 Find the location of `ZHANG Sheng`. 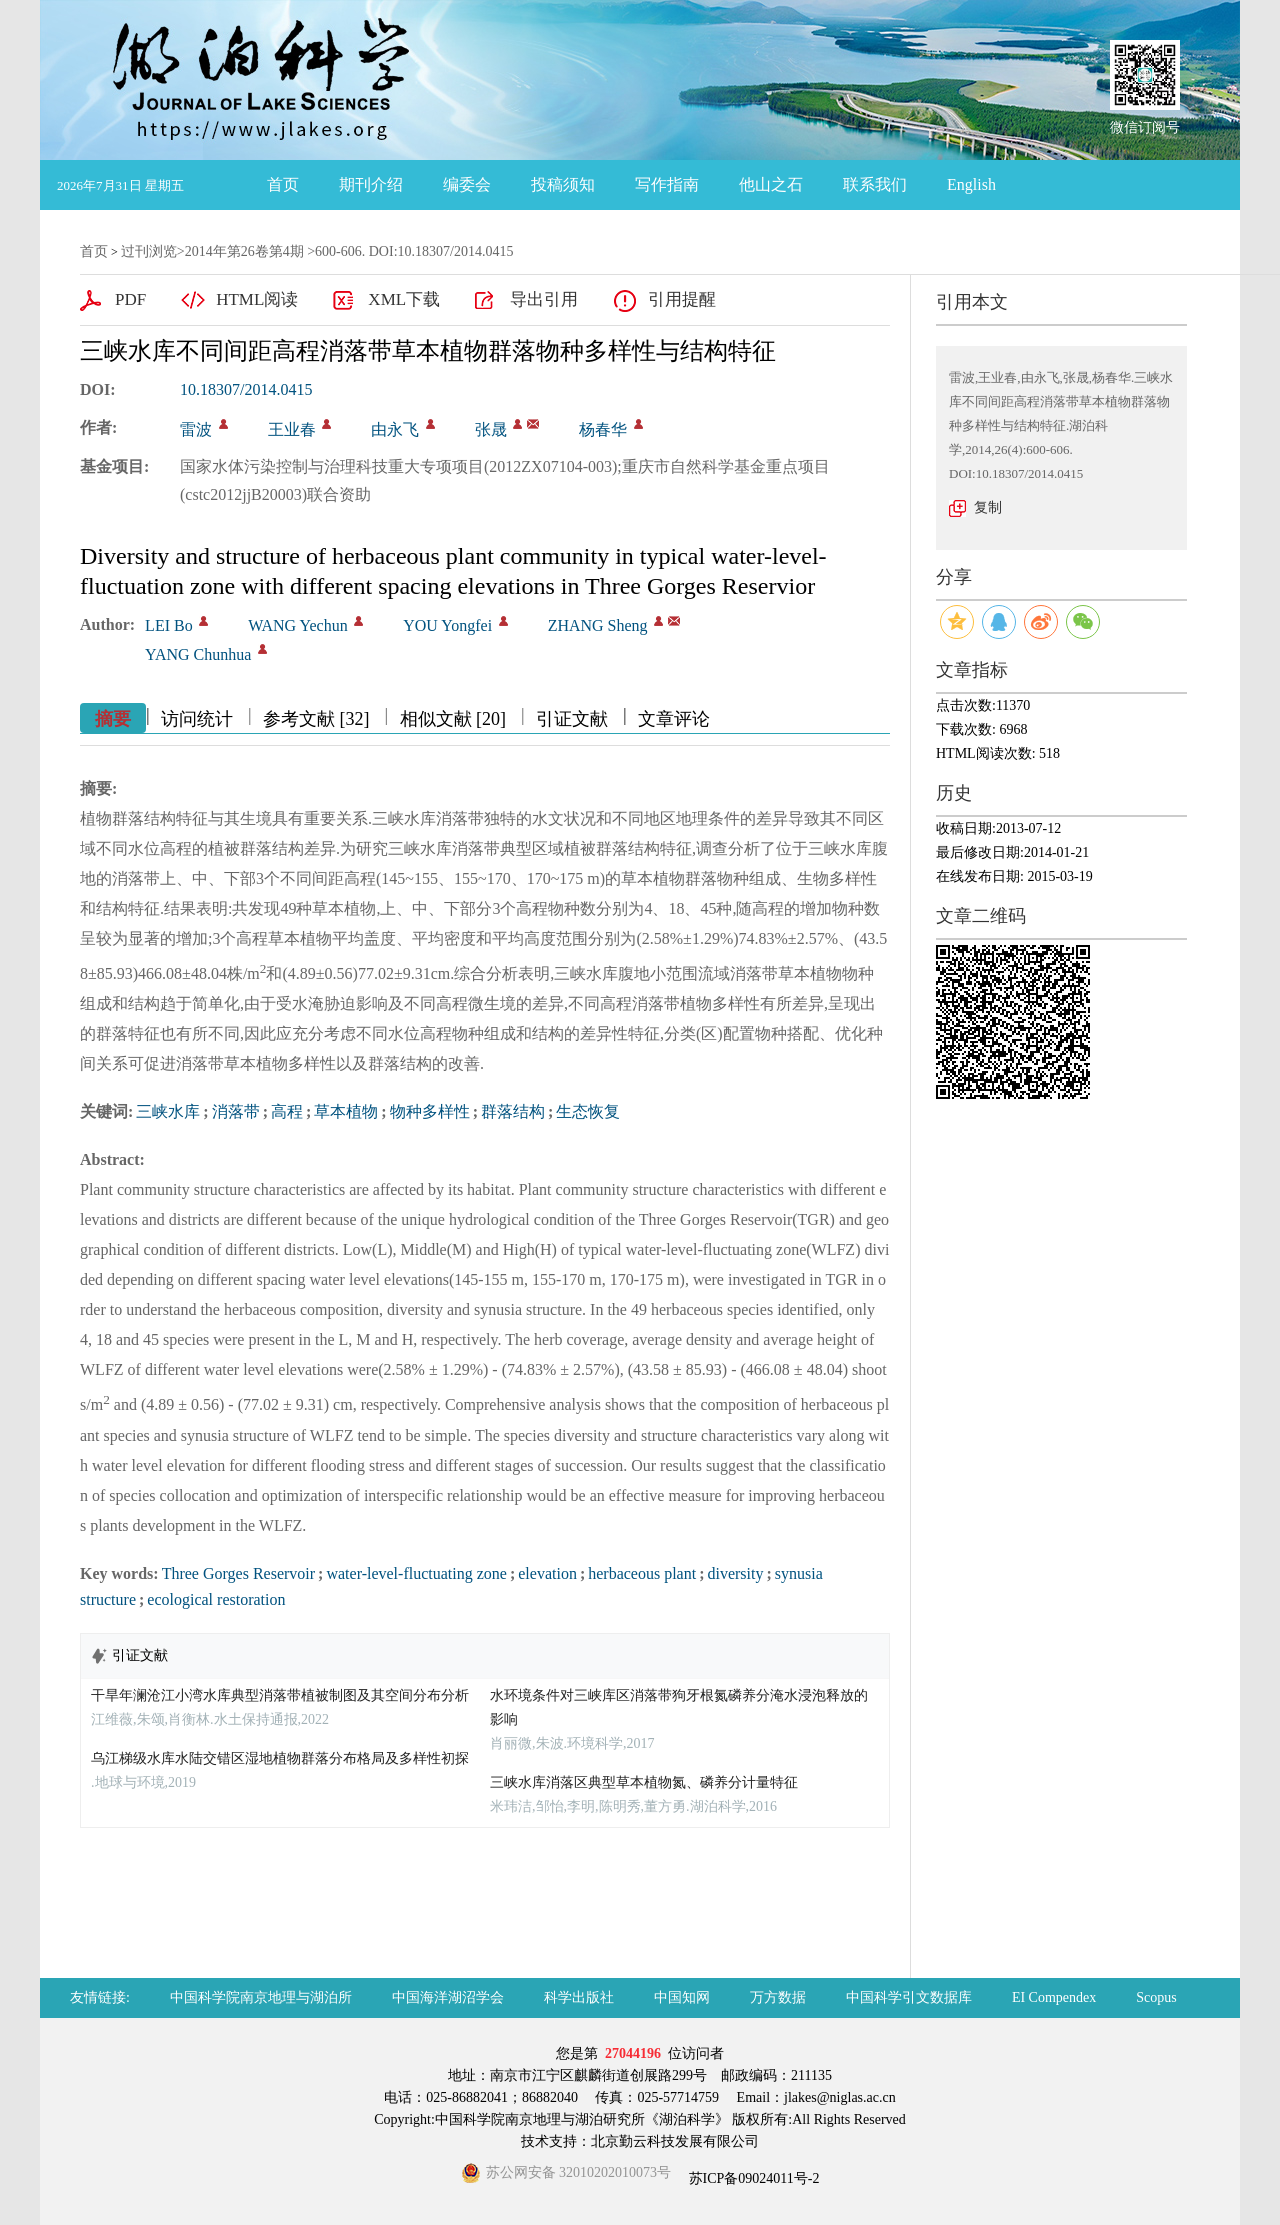

ZHANG Sheng is located at coordinates (598, 625).